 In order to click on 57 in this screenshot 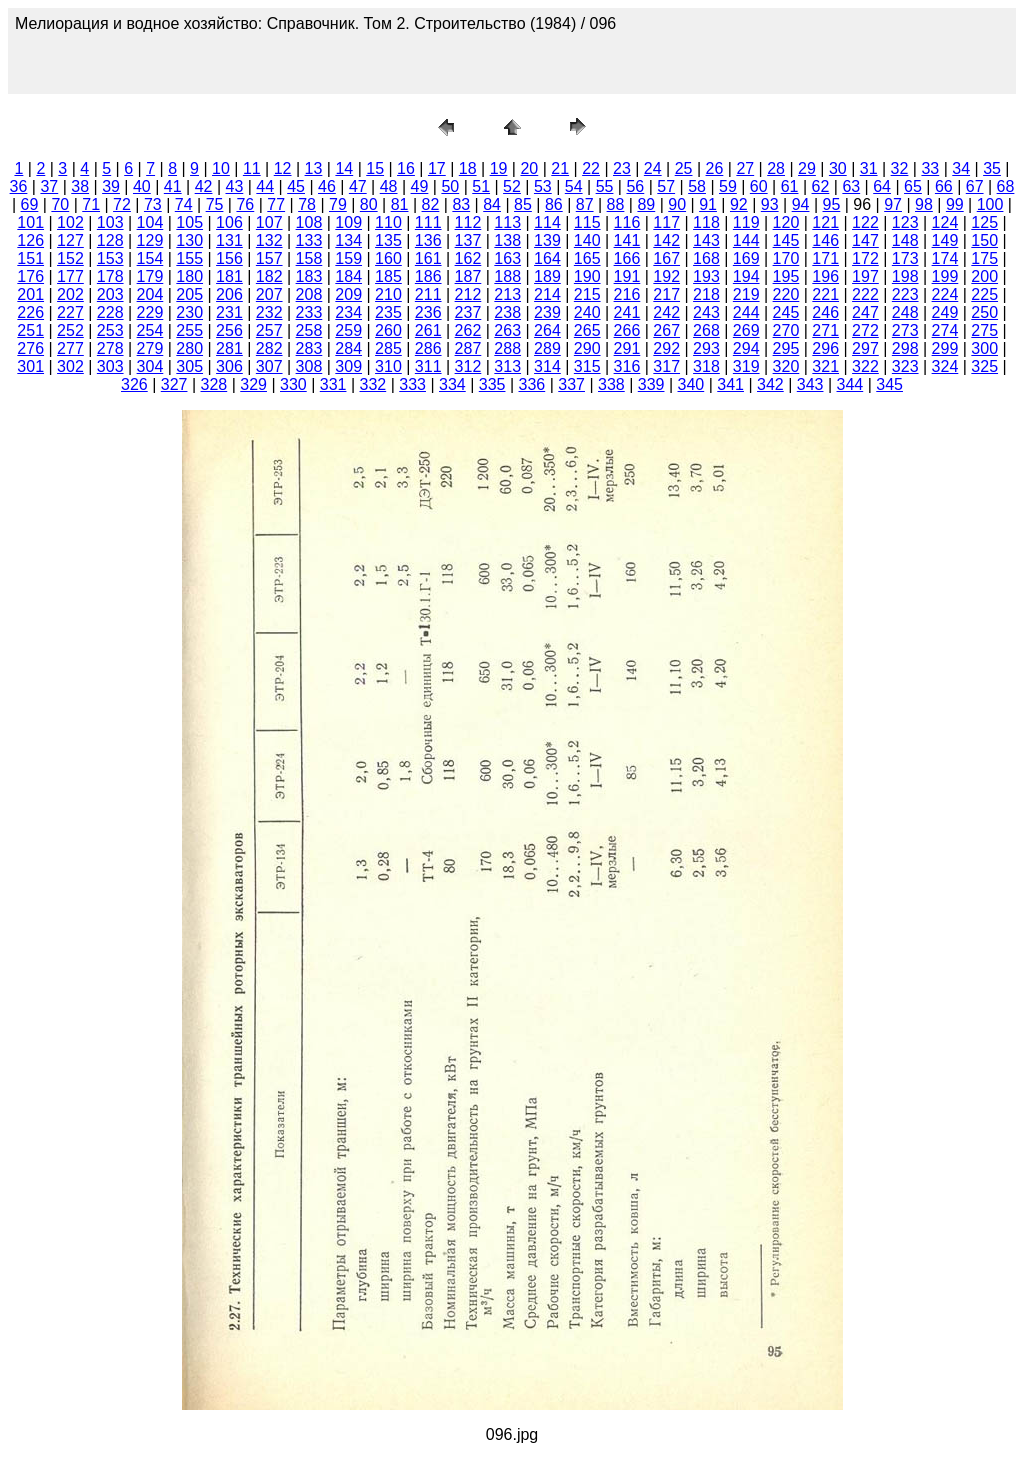, I will do `click(666, 186)`.